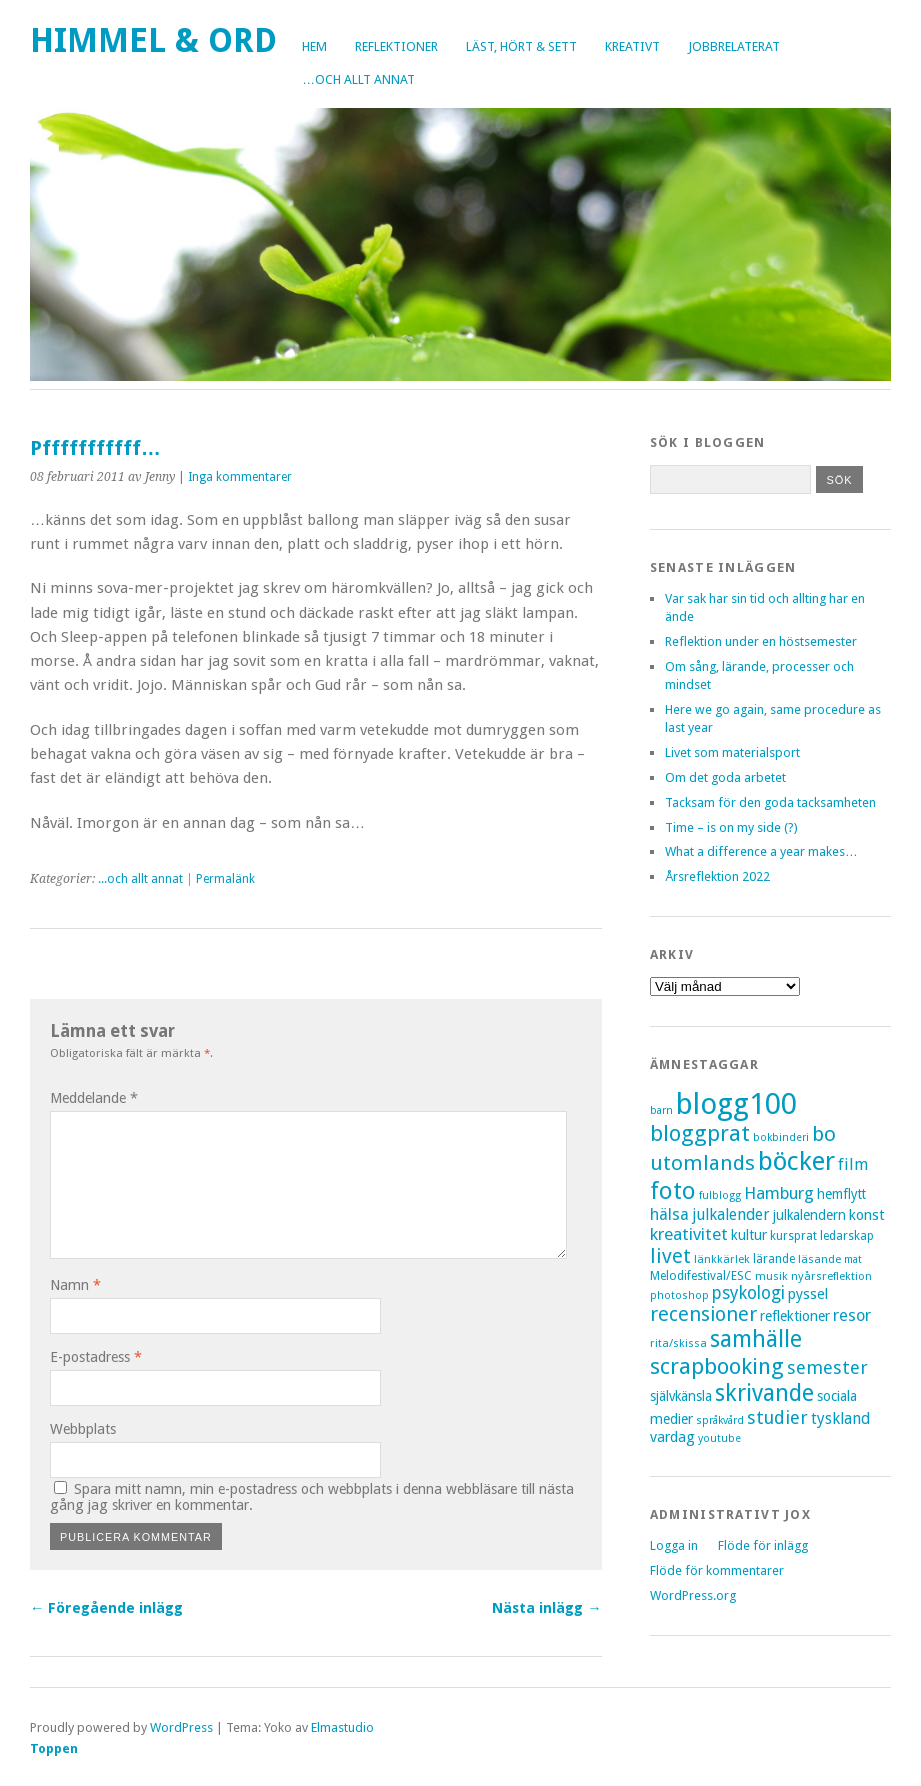 This screenshot has height=1786, width=921. Describe the element at coordinates (764, 1393) in the screenshot. I see `skrivande [skrivande (47 objekt)]` at that location.